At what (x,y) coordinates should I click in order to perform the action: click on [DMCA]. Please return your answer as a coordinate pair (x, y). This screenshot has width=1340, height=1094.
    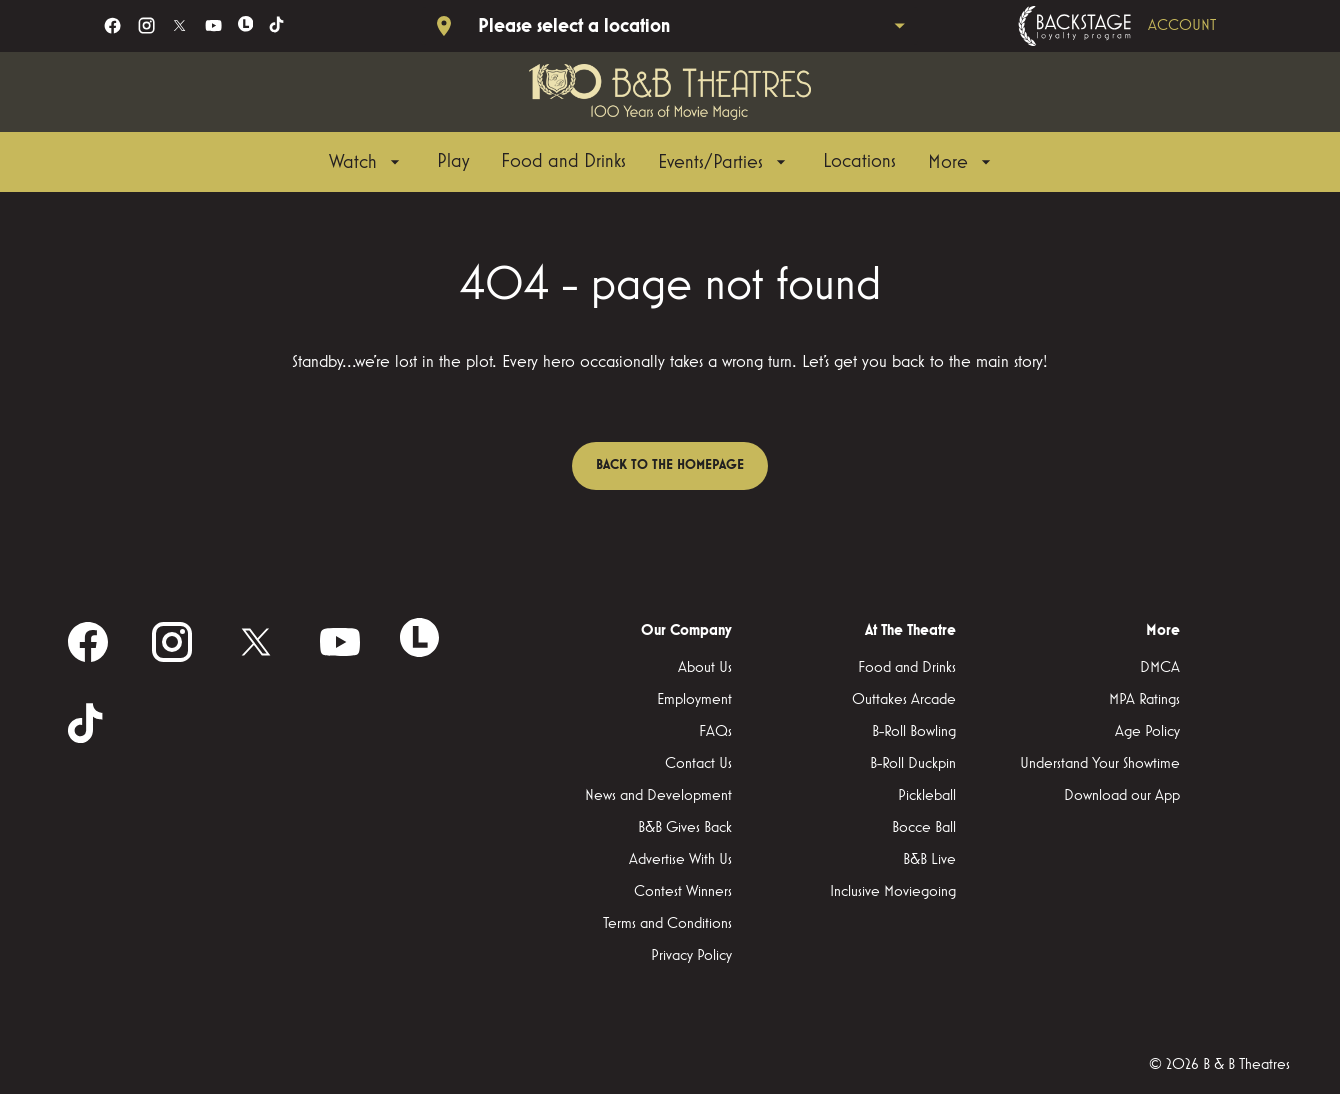
    Looking at the image, I should click on (1160, 668).